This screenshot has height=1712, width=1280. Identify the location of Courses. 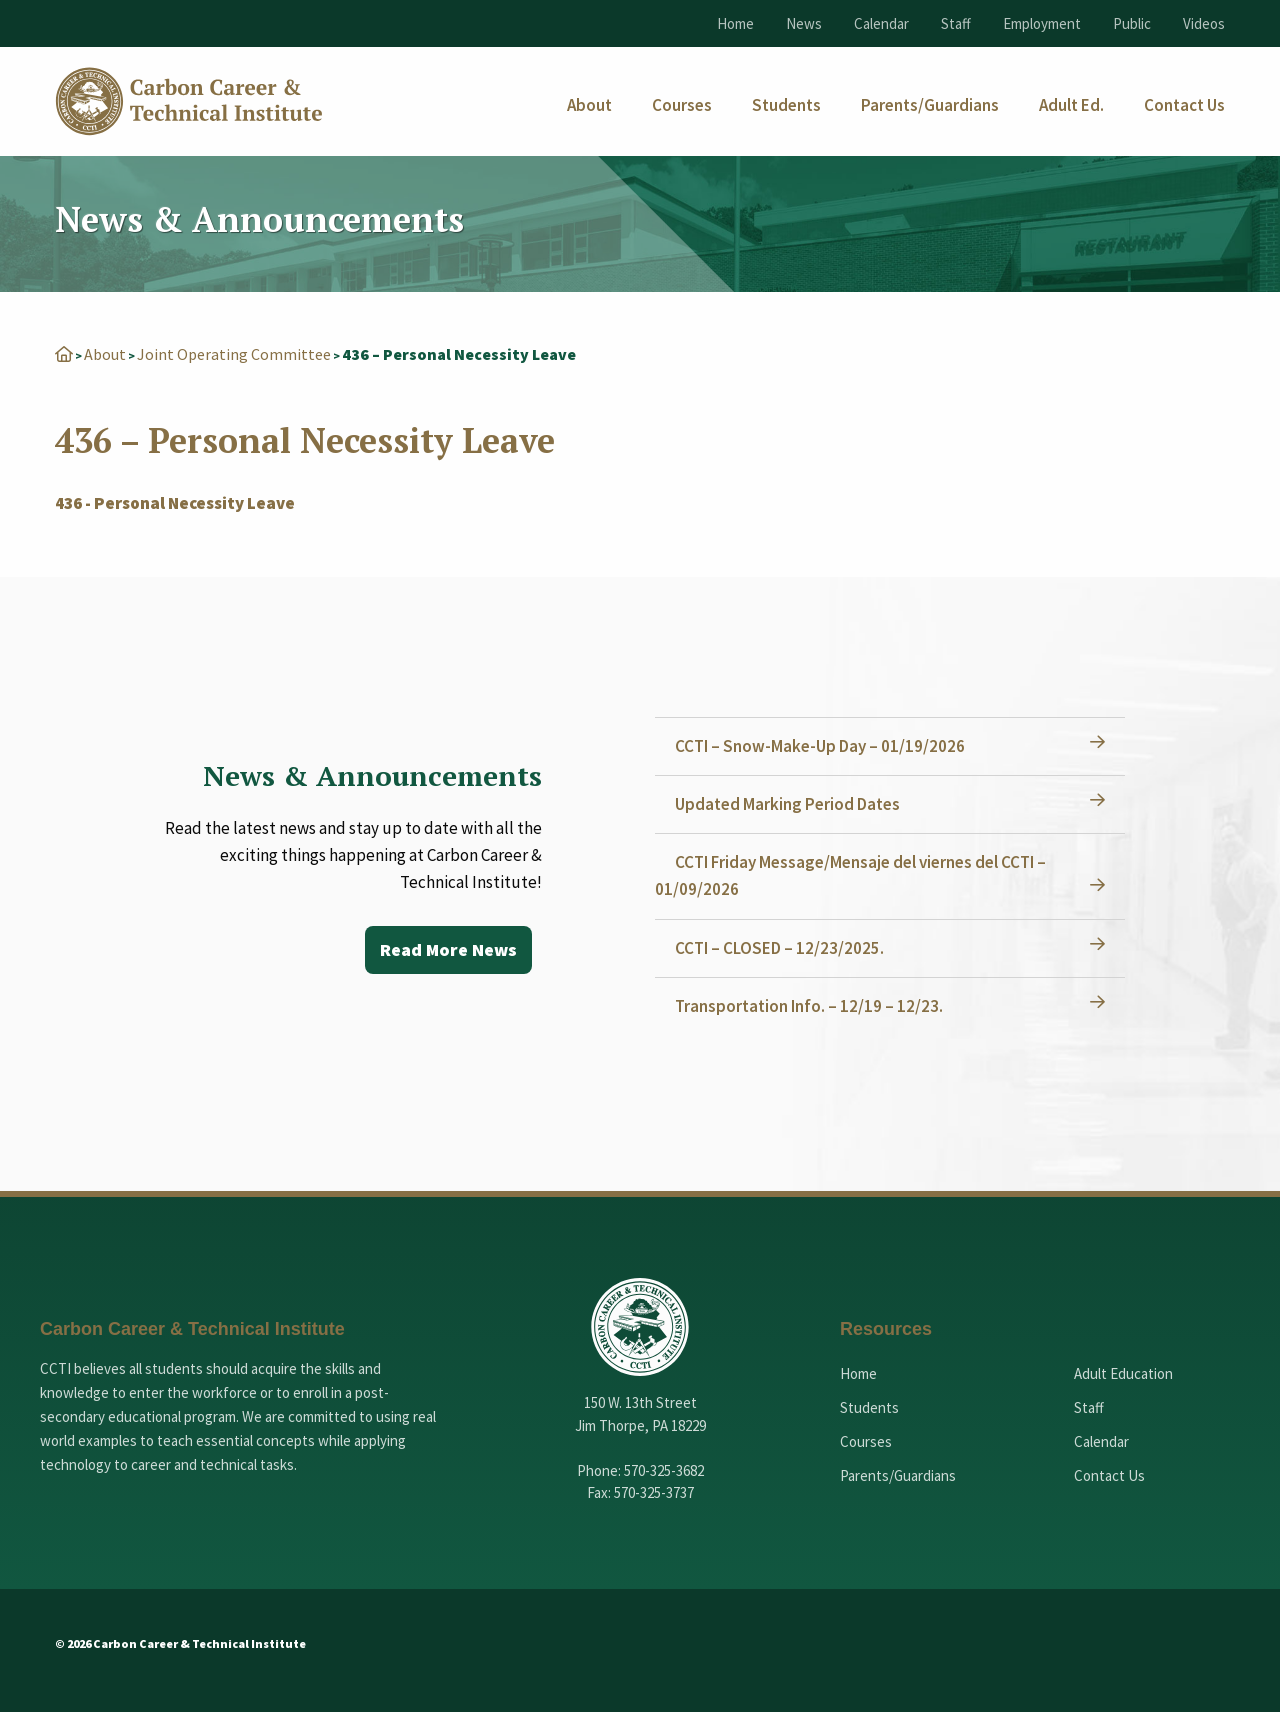
(866, 1441).